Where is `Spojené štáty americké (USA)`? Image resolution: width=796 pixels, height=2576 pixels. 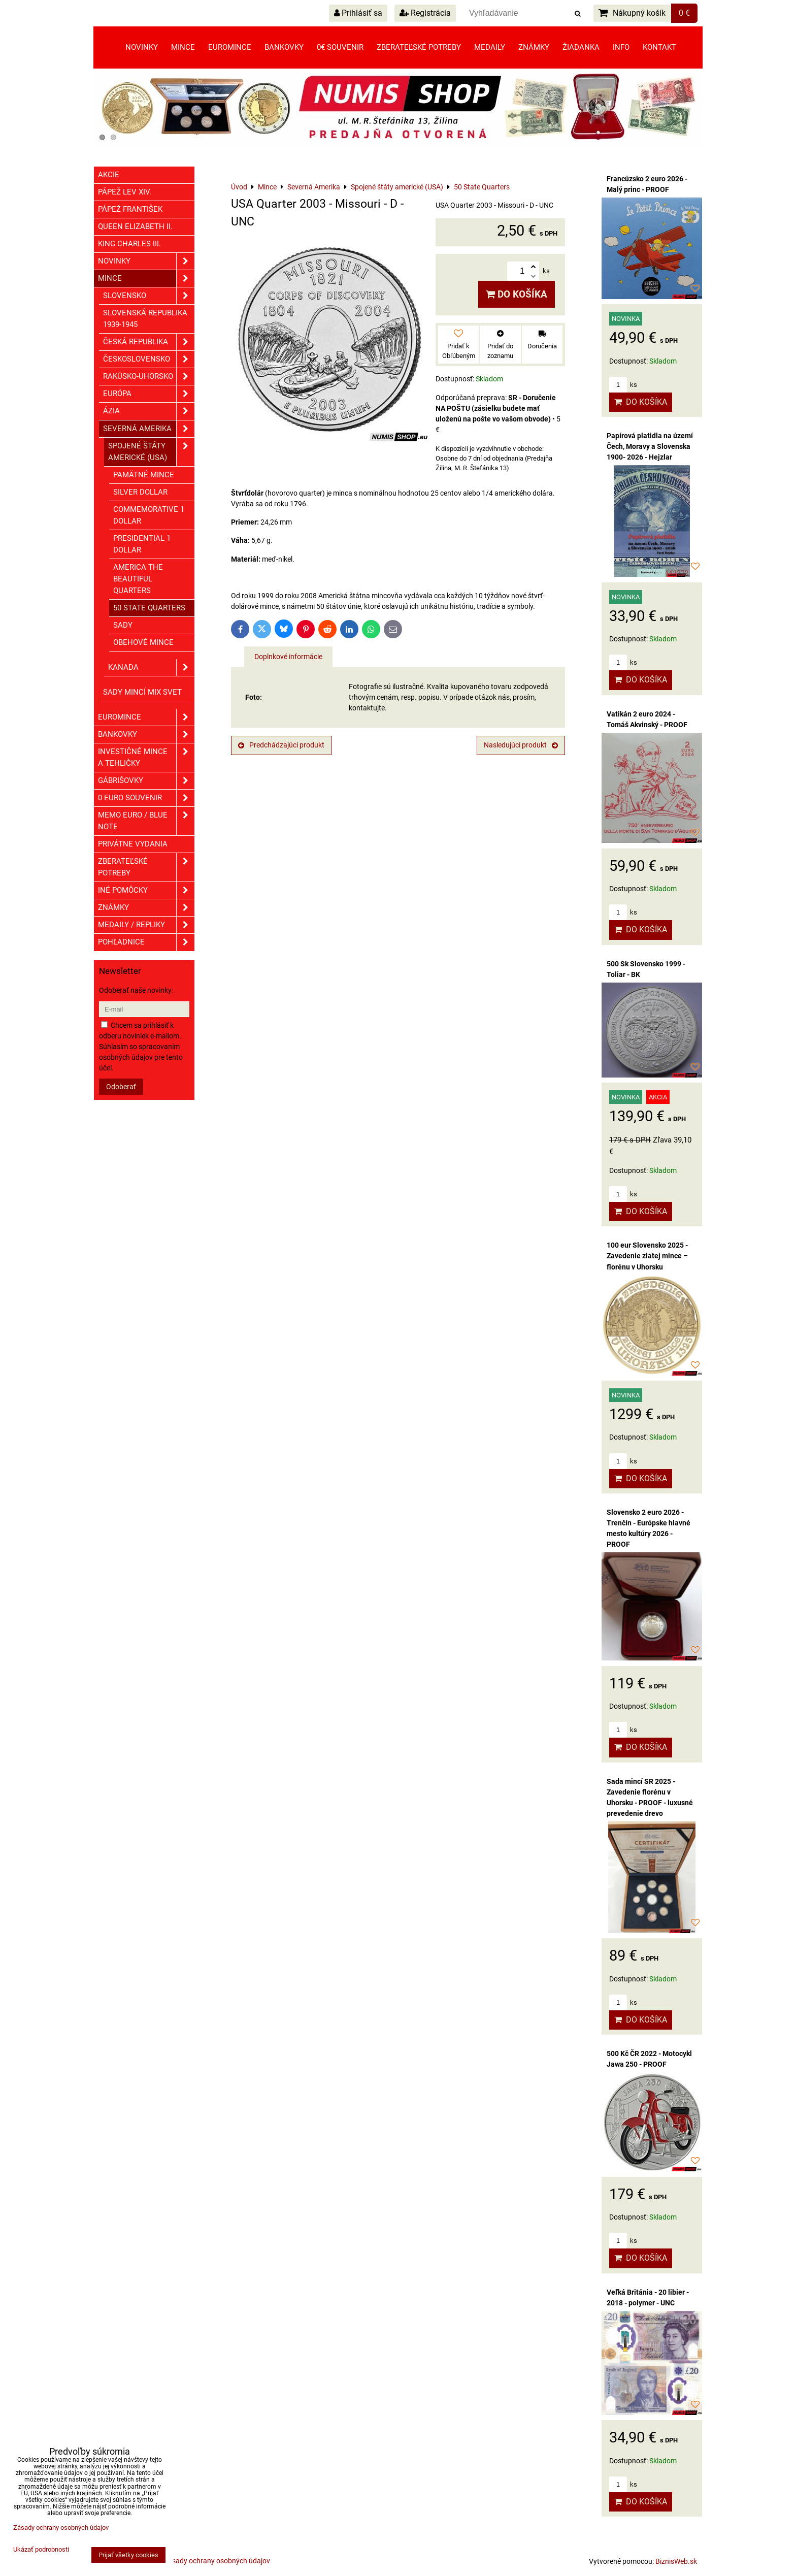
Spojené štáty americké (USA) is located at coordinates (151, 452).